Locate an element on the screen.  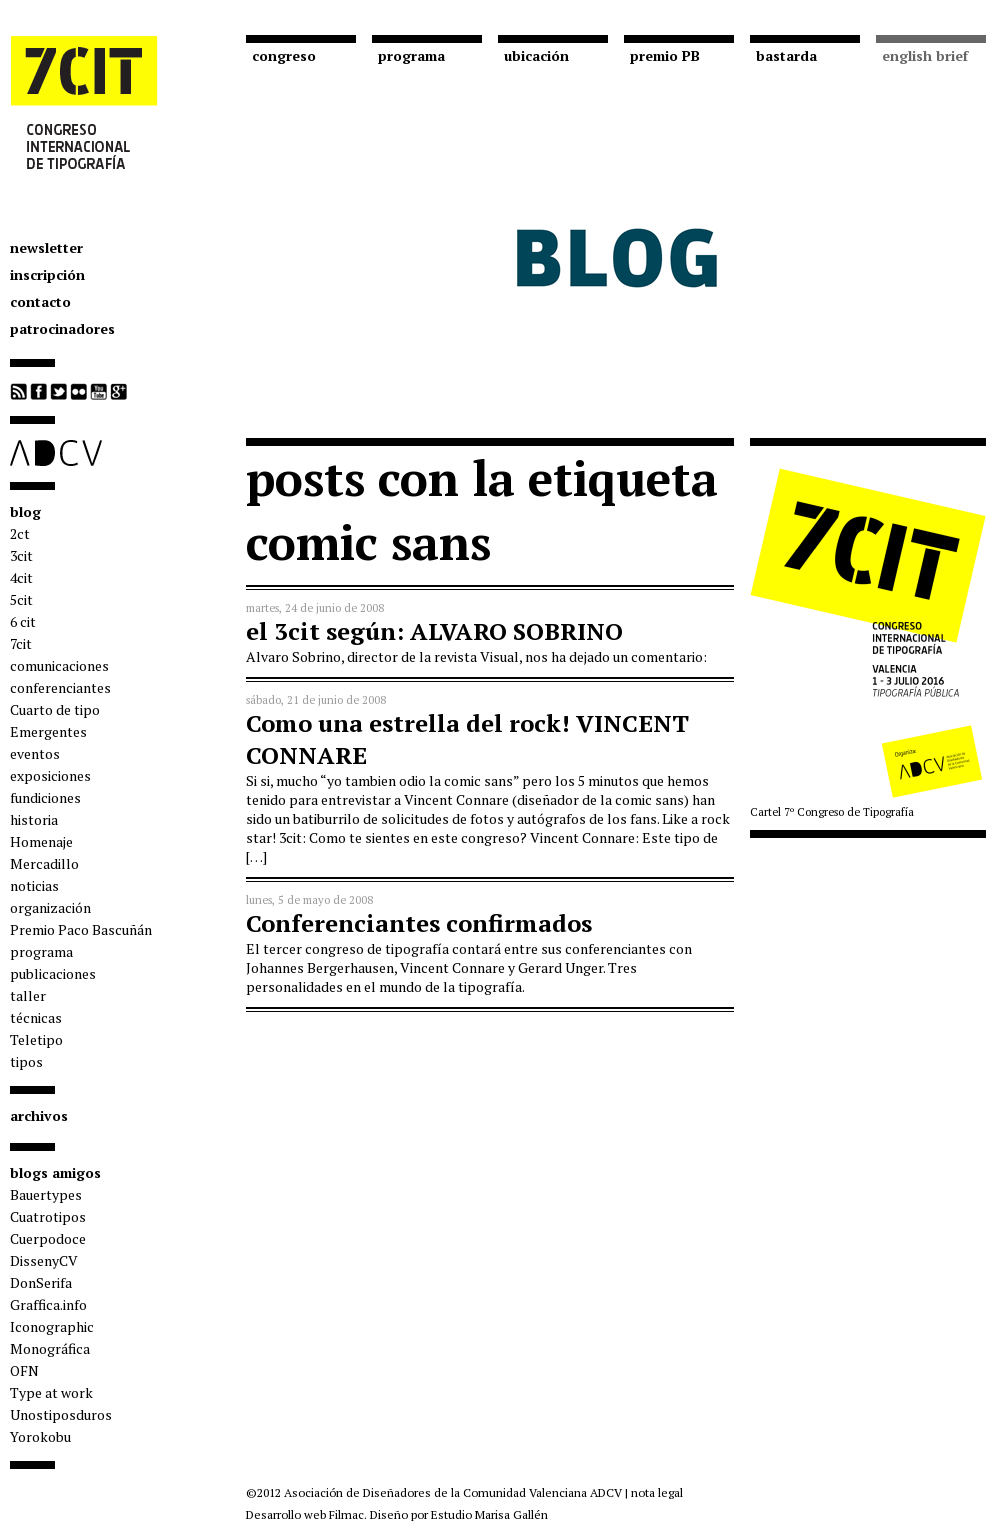
técnicas is located at coordinates (36, 1017).